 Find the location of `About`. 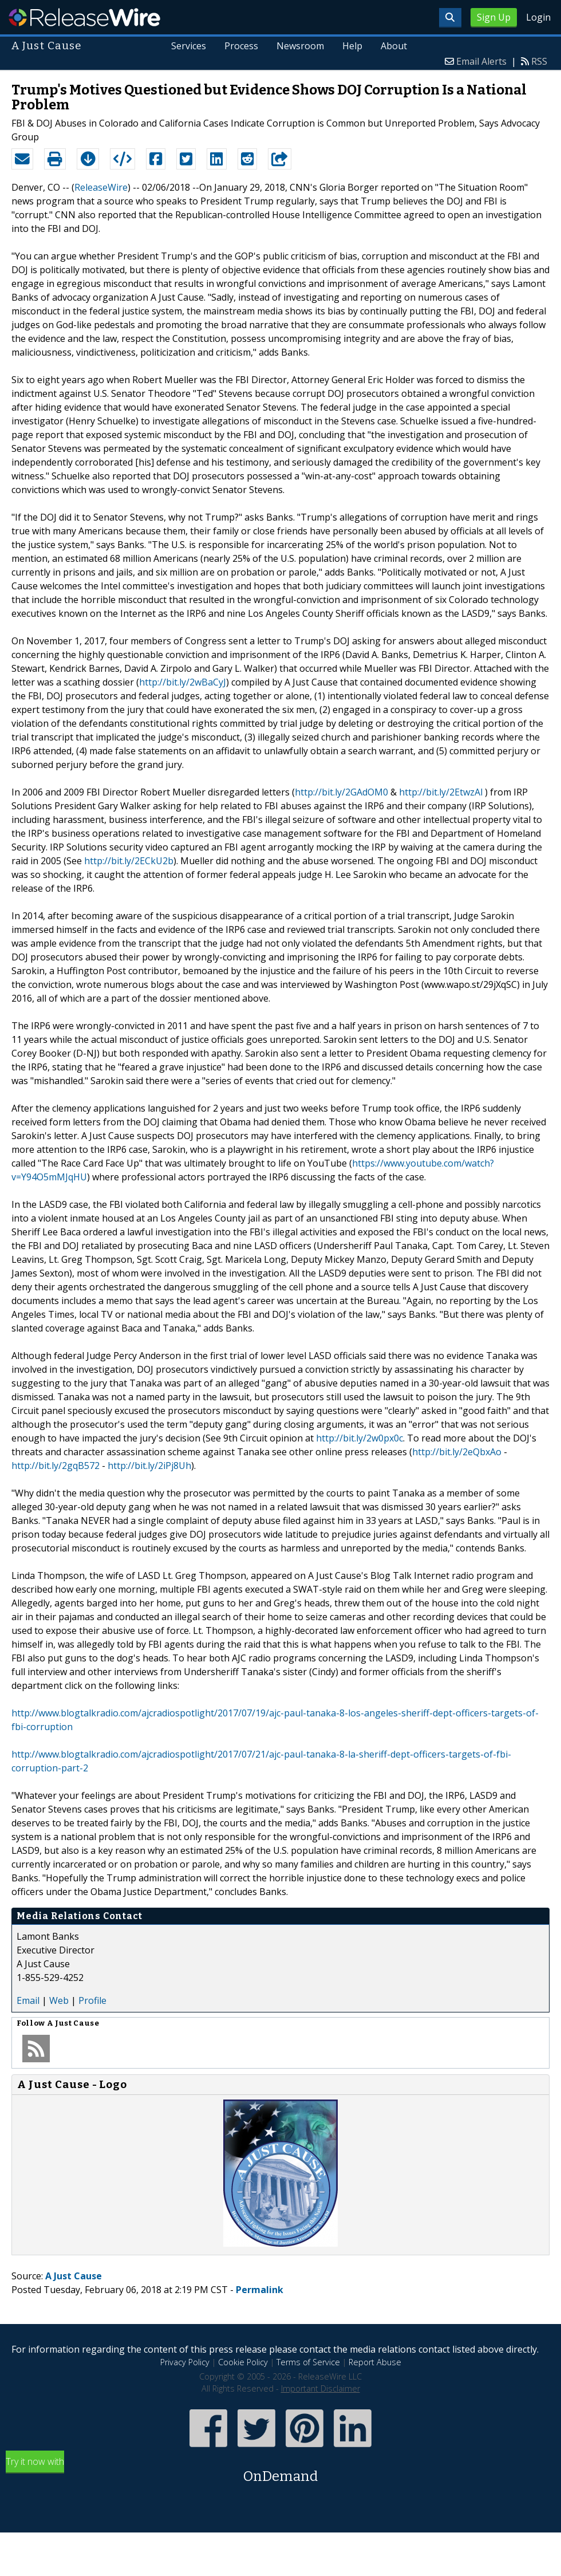

About is located at coordinates (394, 46).